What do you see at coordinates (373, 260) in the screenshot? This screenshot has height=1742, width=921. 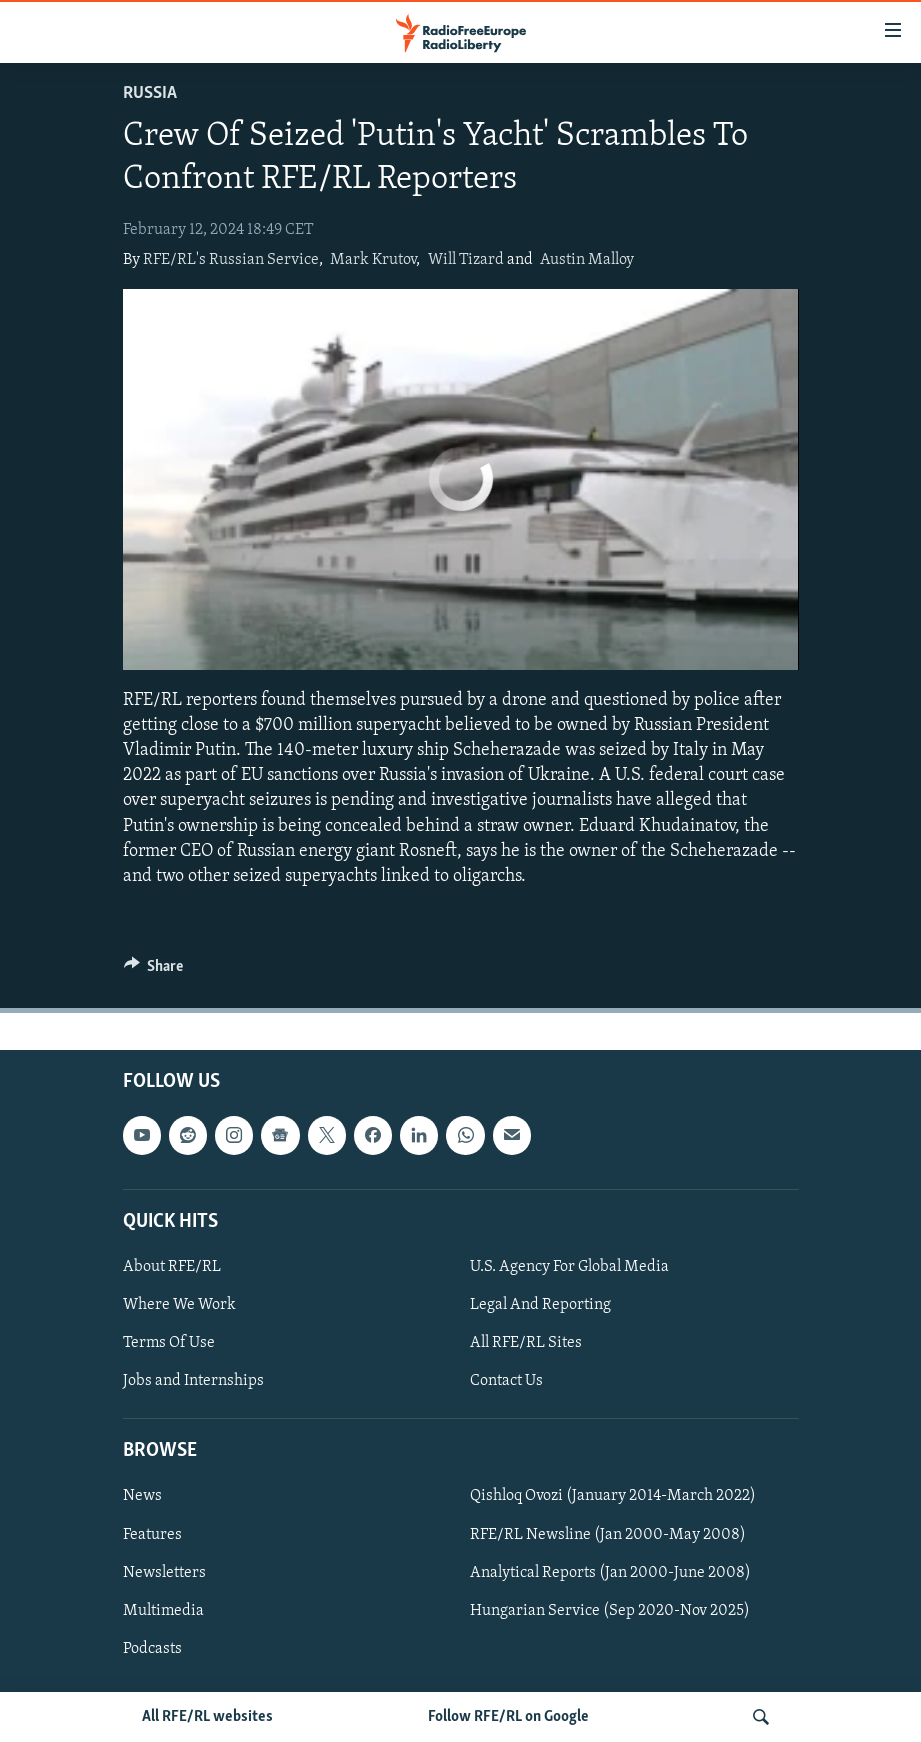 I see `Mark Krutov` at bounding box center [373, 260].